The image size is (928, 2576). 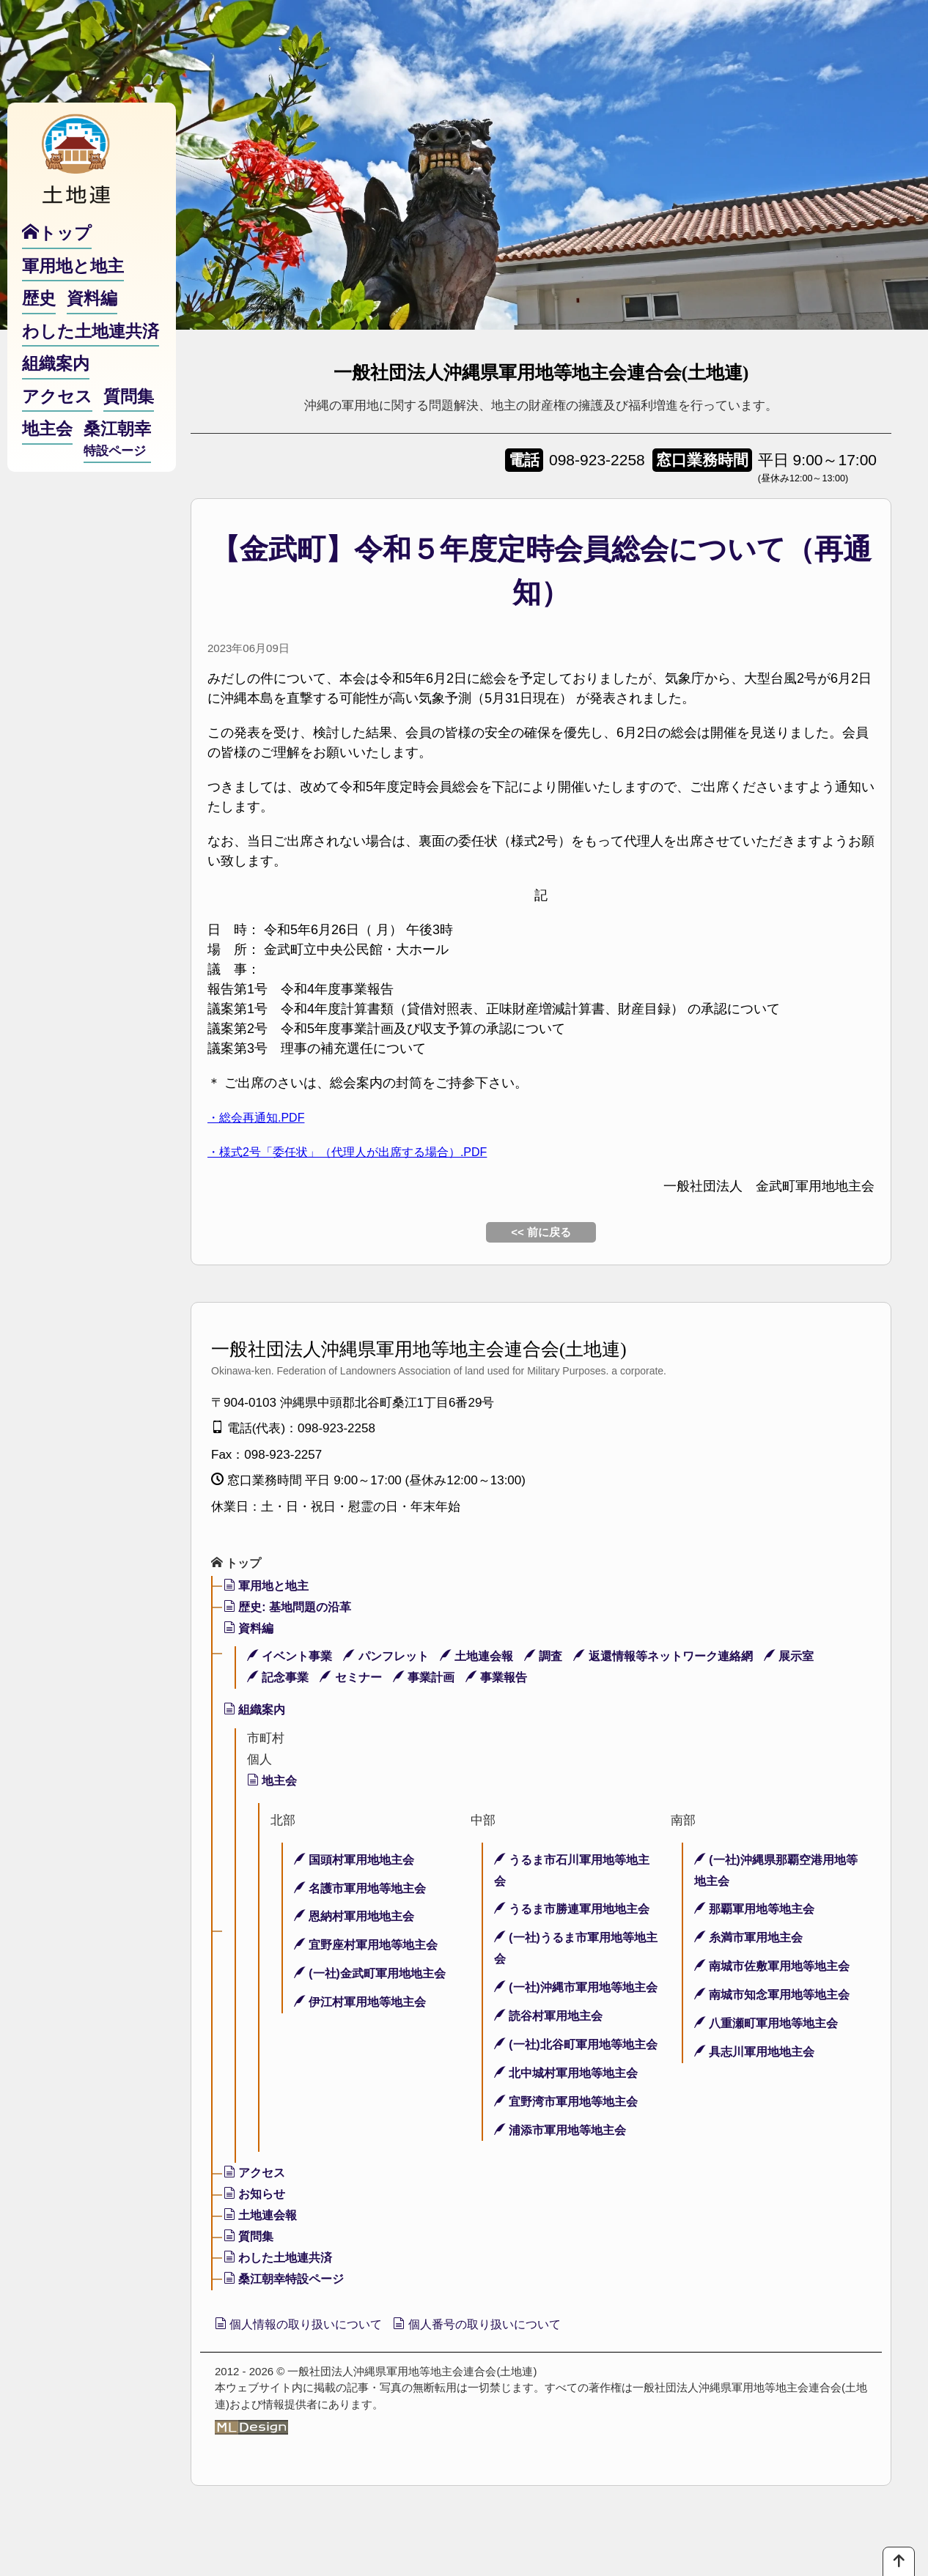 What do you see at coordinates (489, 1658) in the screenshot?
I see `土地連会報` at bounding box center [489, 1658].